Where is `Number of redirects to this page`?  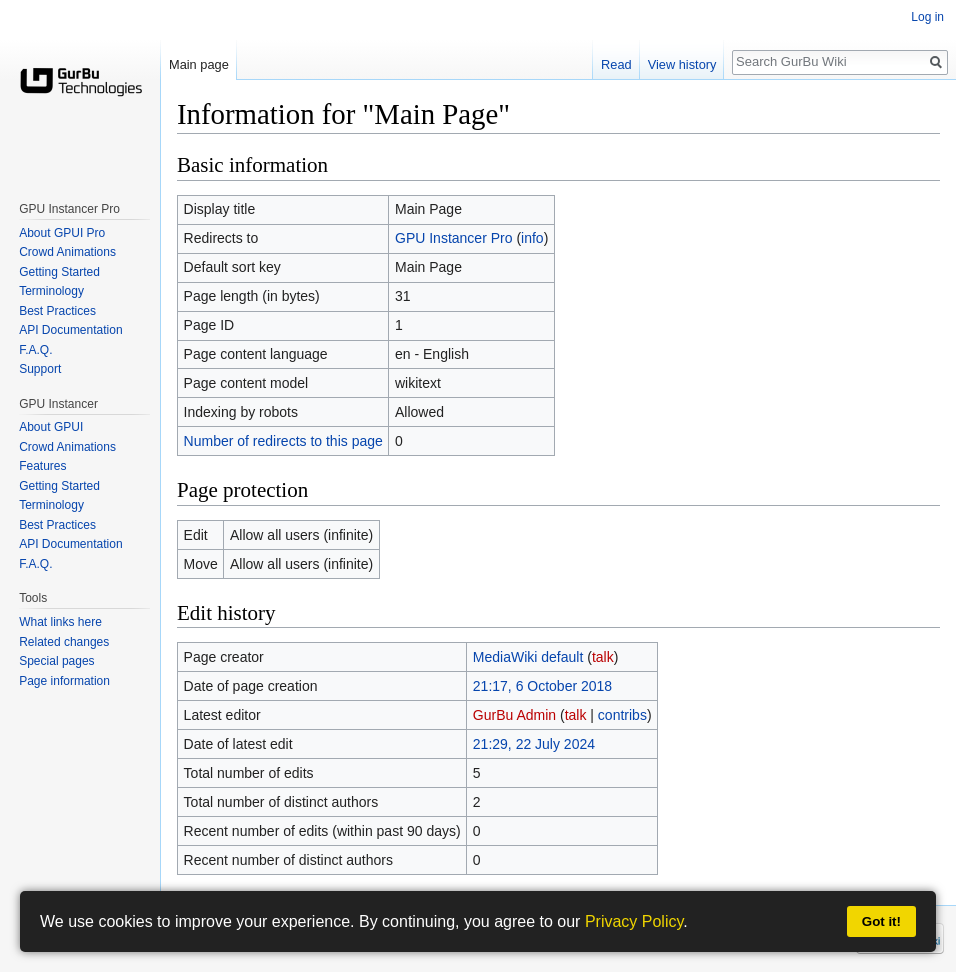
Number of redirects to this page is located at coordinates (283, 441).